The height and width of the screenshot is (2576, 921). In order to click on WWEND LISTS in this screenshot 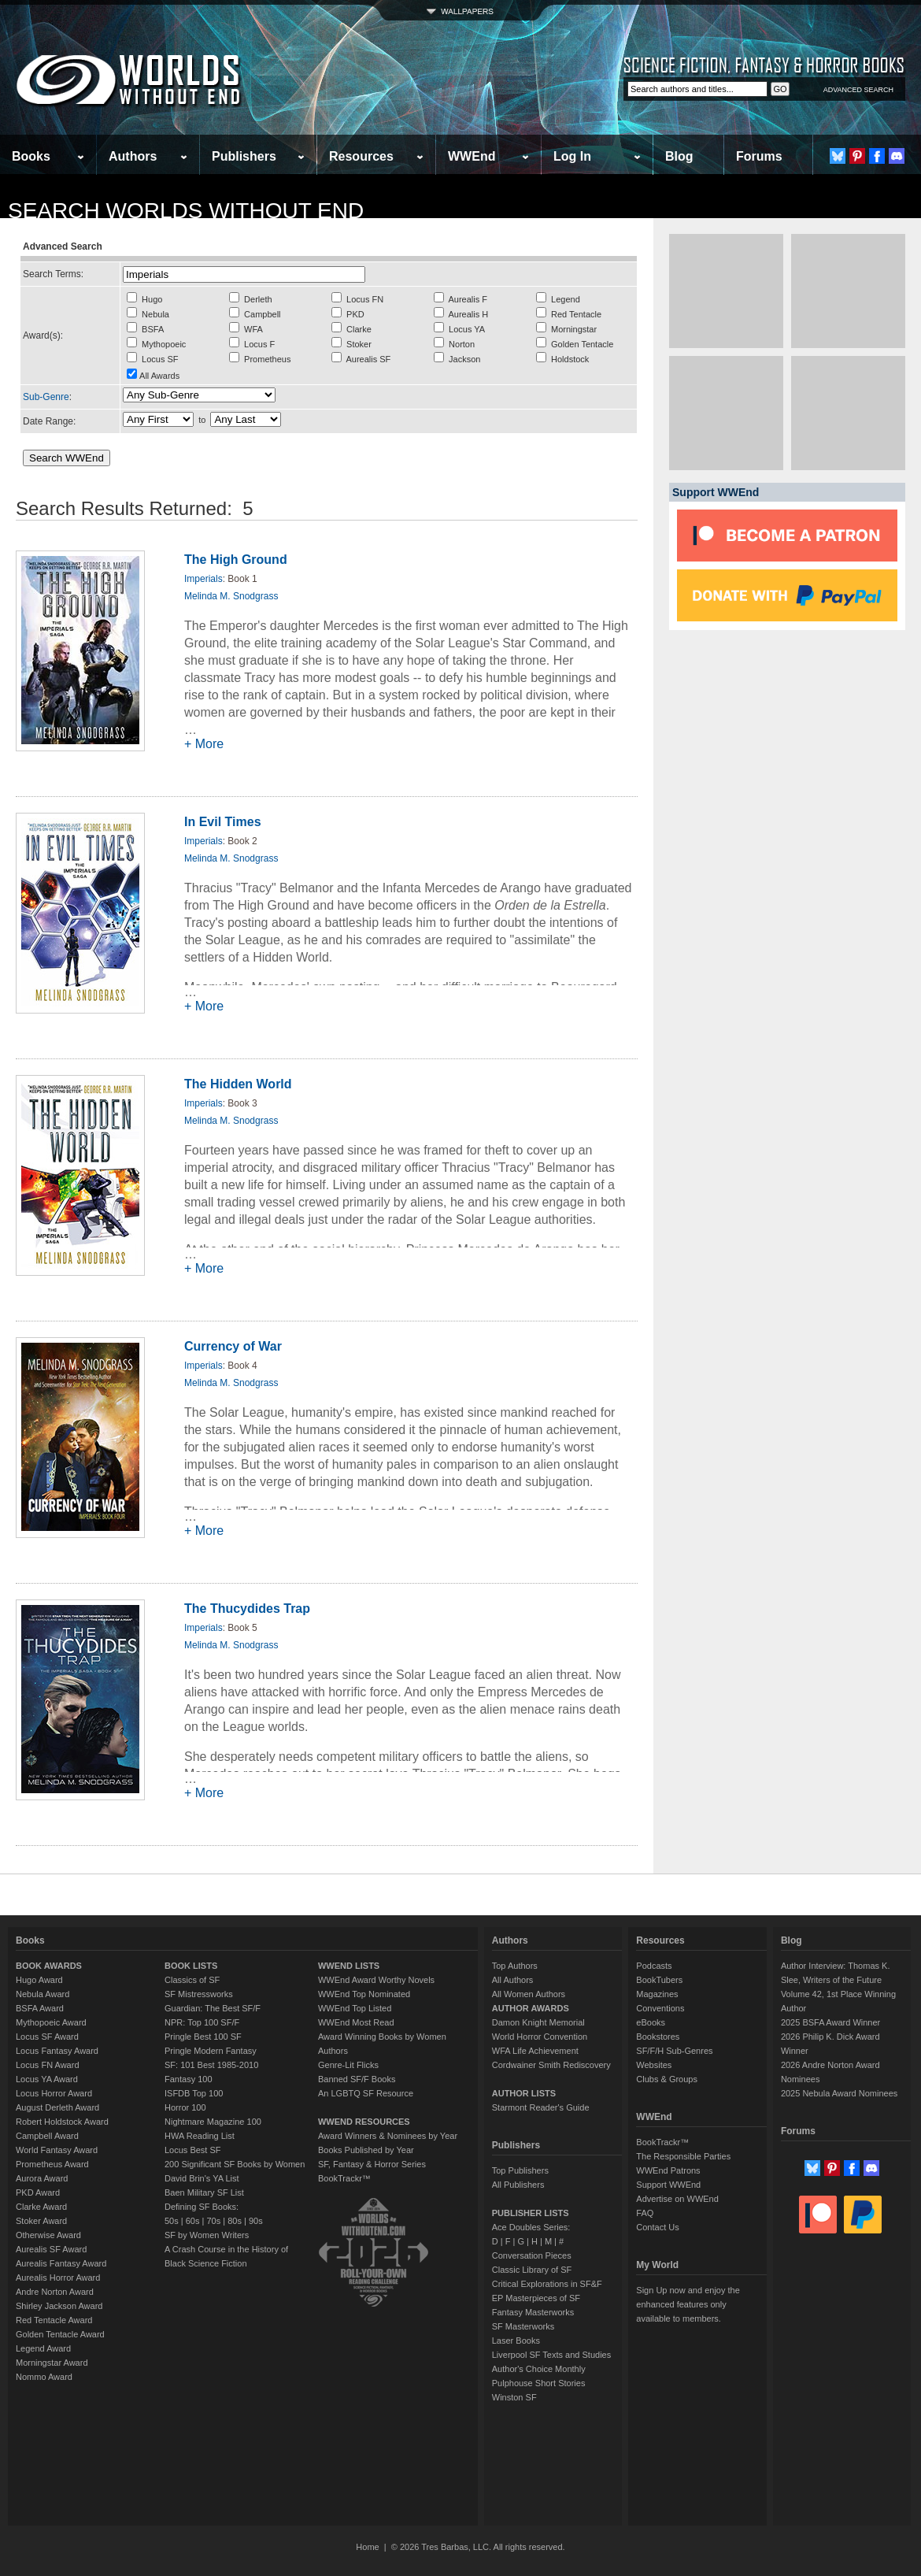, I will do `click(348, 1965)`.